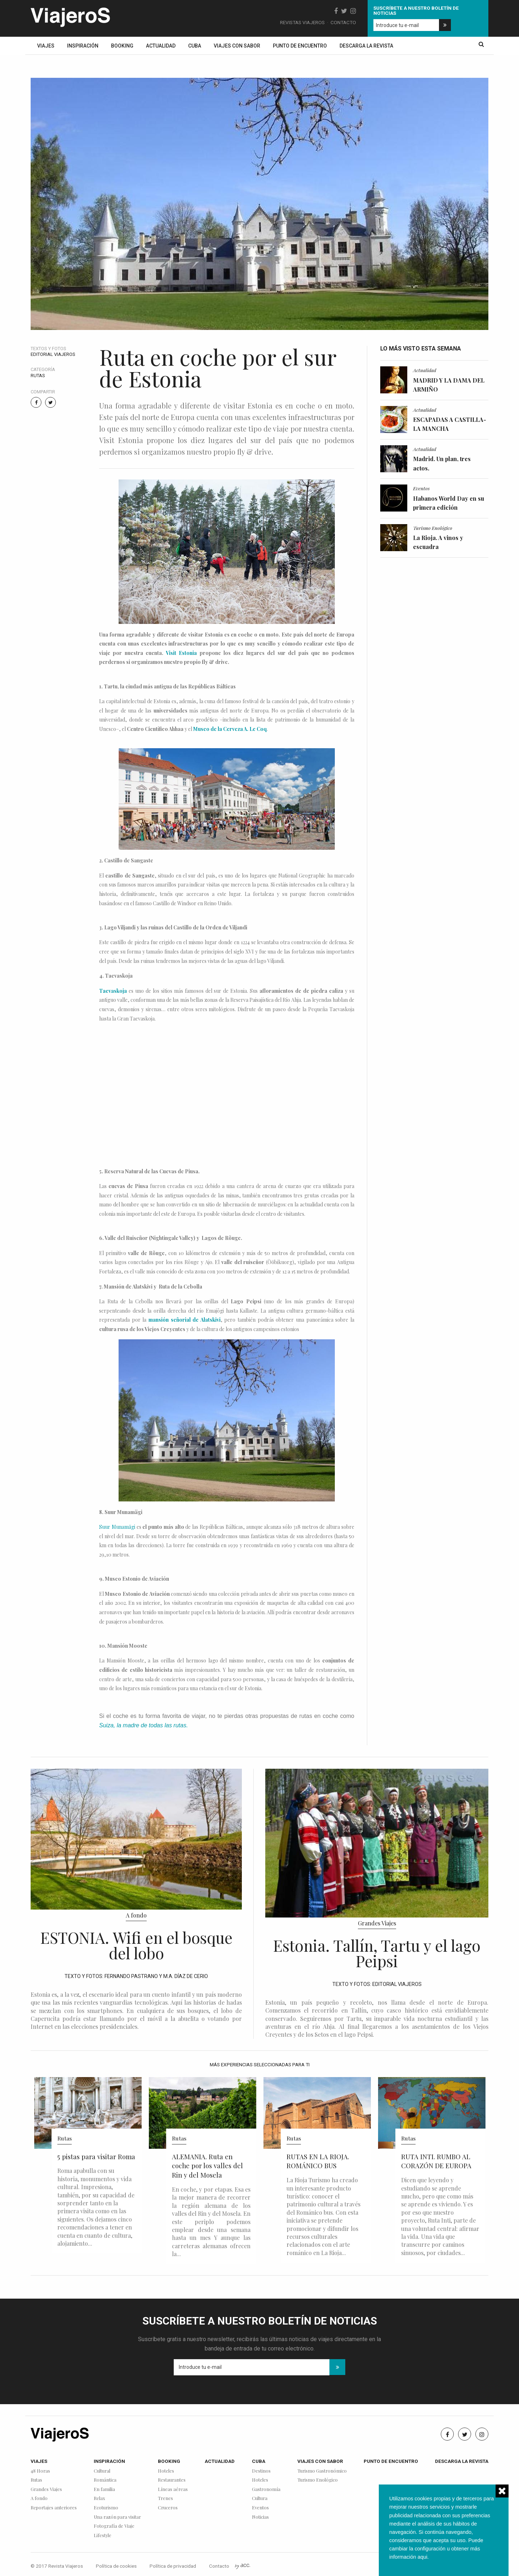 This screenshot has width=519, height=2576. I want to click on Romántica, so click(105, 2480).